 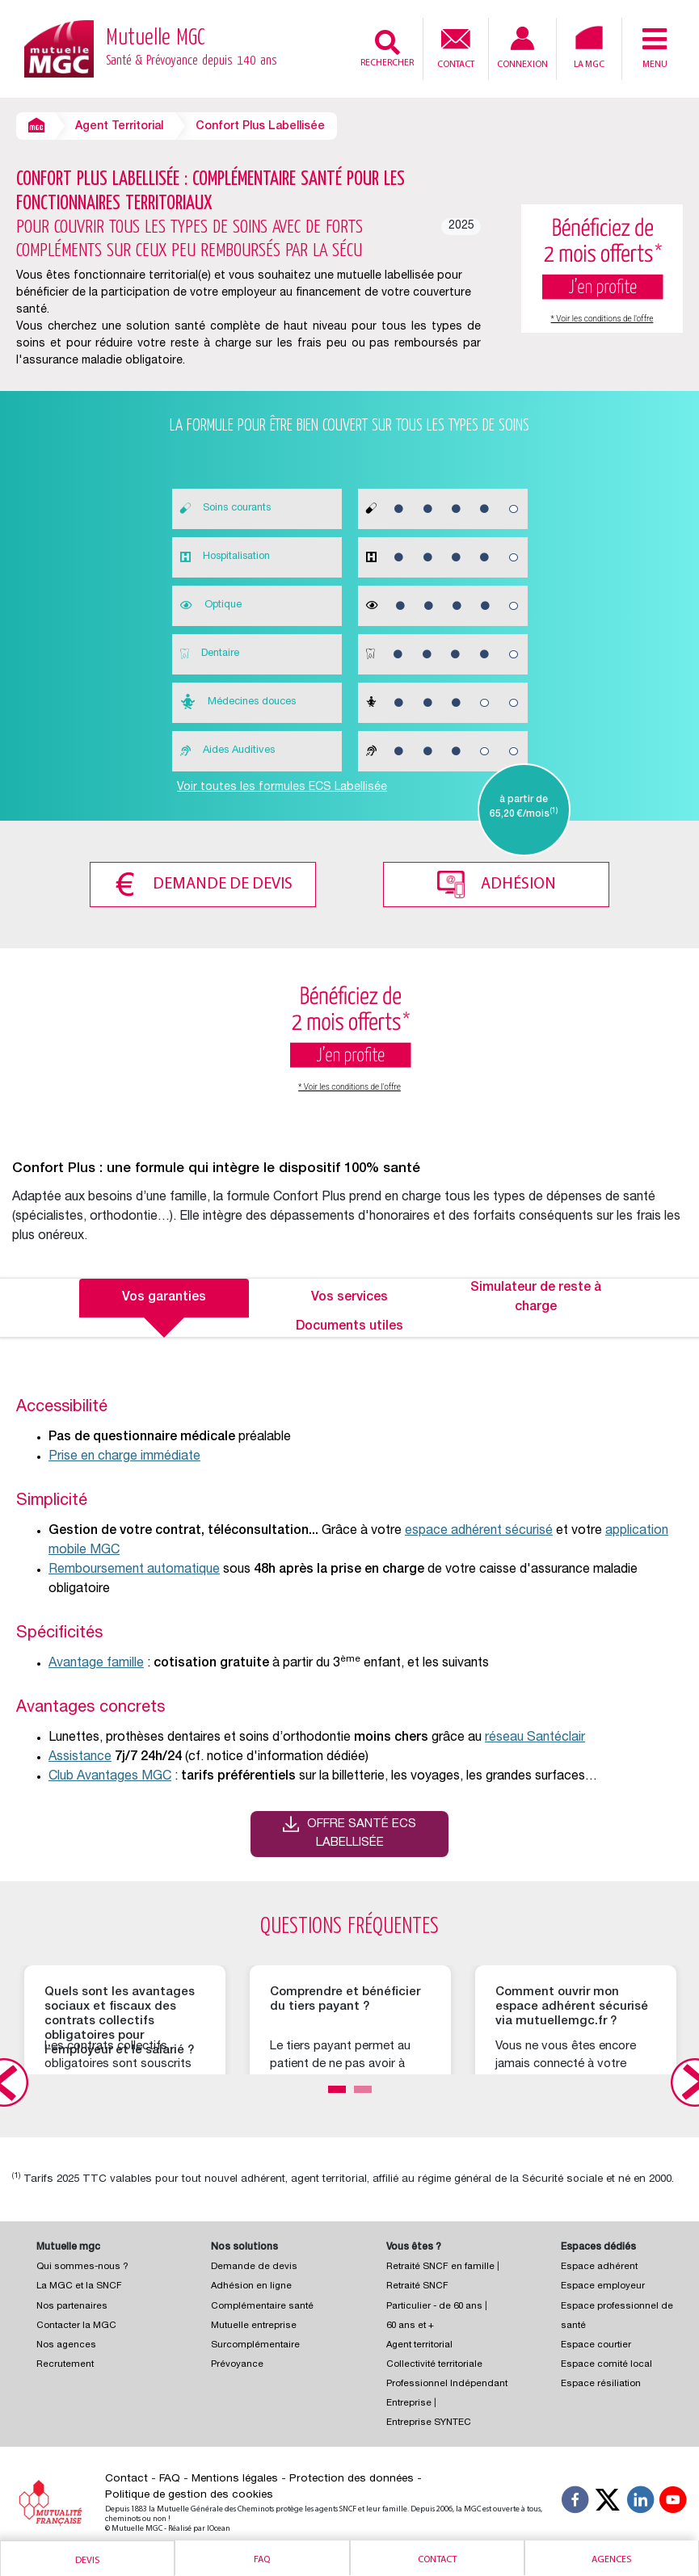 What do you see at coordinates (419, 2343) in the screenshot?
I see `Agent territorial` at bounding box center [419, 2343].